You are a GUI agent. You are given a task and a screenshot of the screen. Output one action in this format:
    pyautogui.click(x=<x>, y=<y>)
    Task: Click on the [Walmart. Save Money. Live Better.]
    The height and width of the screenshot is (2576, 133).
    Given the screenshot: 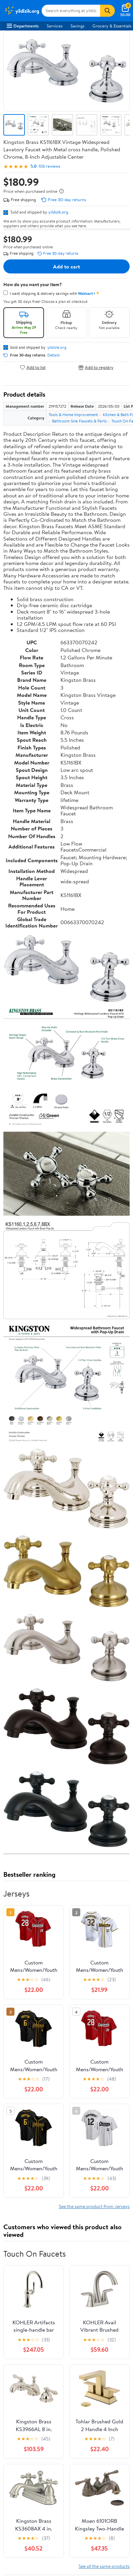 What is the action you would take?
    pyautogui.click(x=21, y=10)
    